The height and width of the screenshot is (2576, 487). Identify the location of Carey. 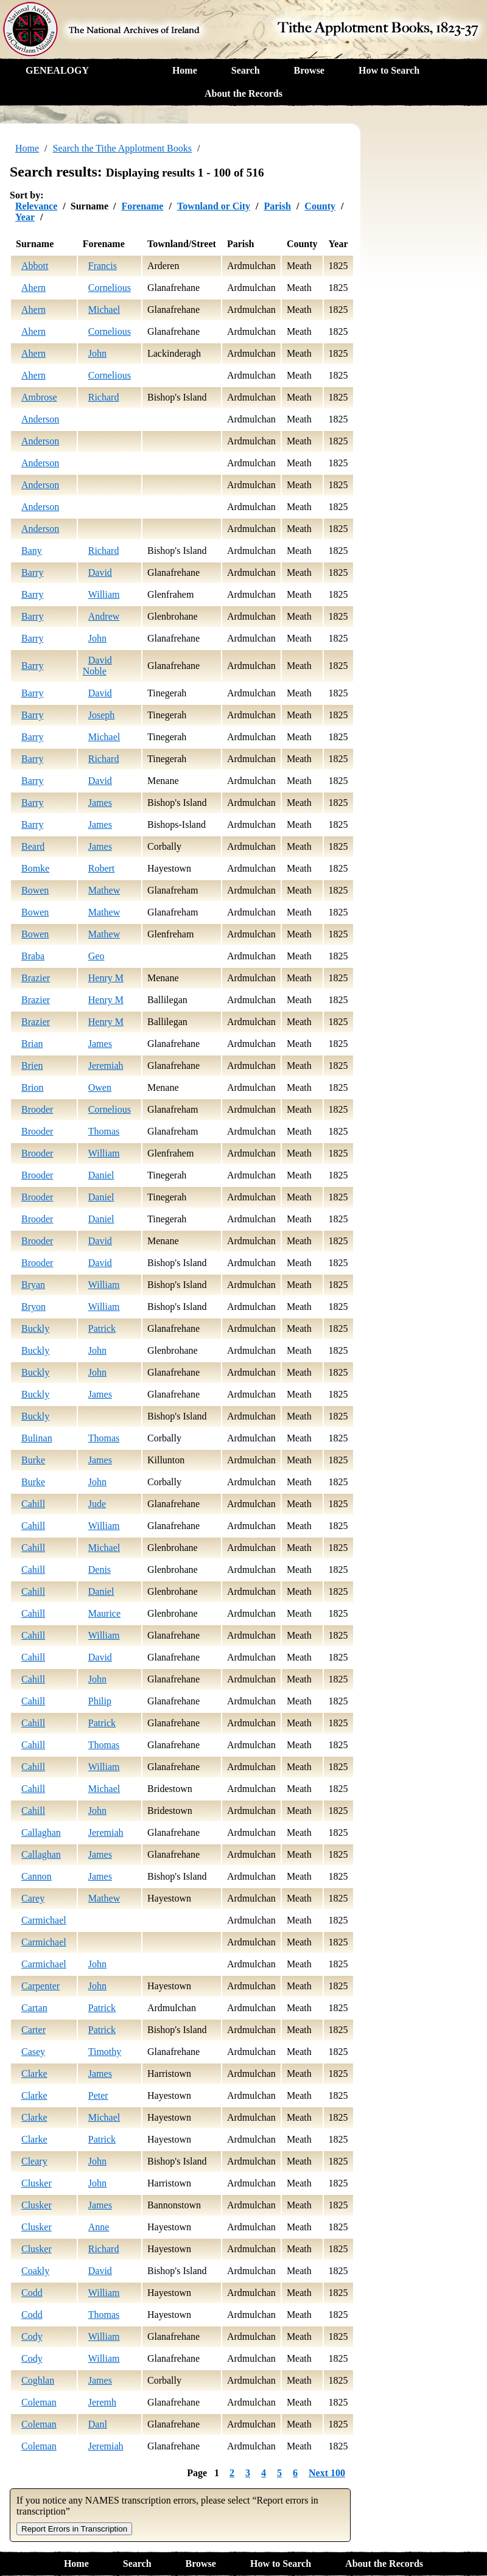
(32, 1898).